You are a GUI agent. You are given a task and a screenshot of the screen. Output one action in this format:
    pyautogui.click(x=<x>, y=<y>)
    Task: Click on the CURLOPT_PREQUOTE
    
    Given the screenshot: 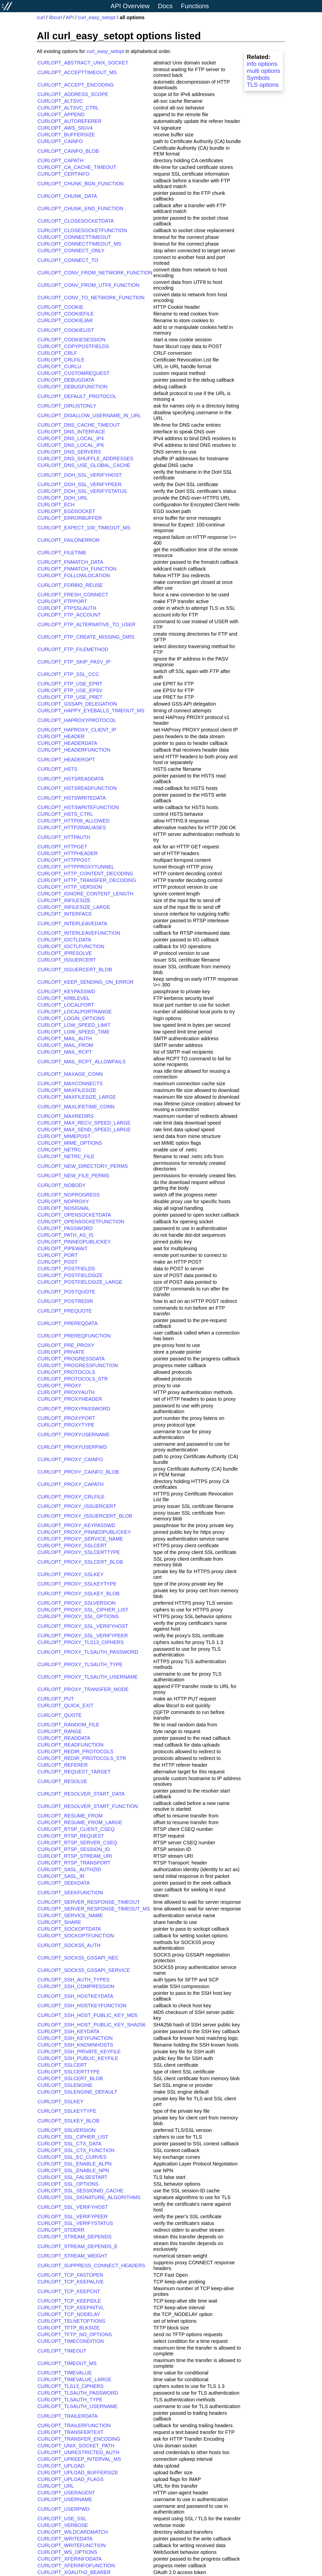 What is the action you would take?
    pyautogui.click(x=65, y=1311)
    